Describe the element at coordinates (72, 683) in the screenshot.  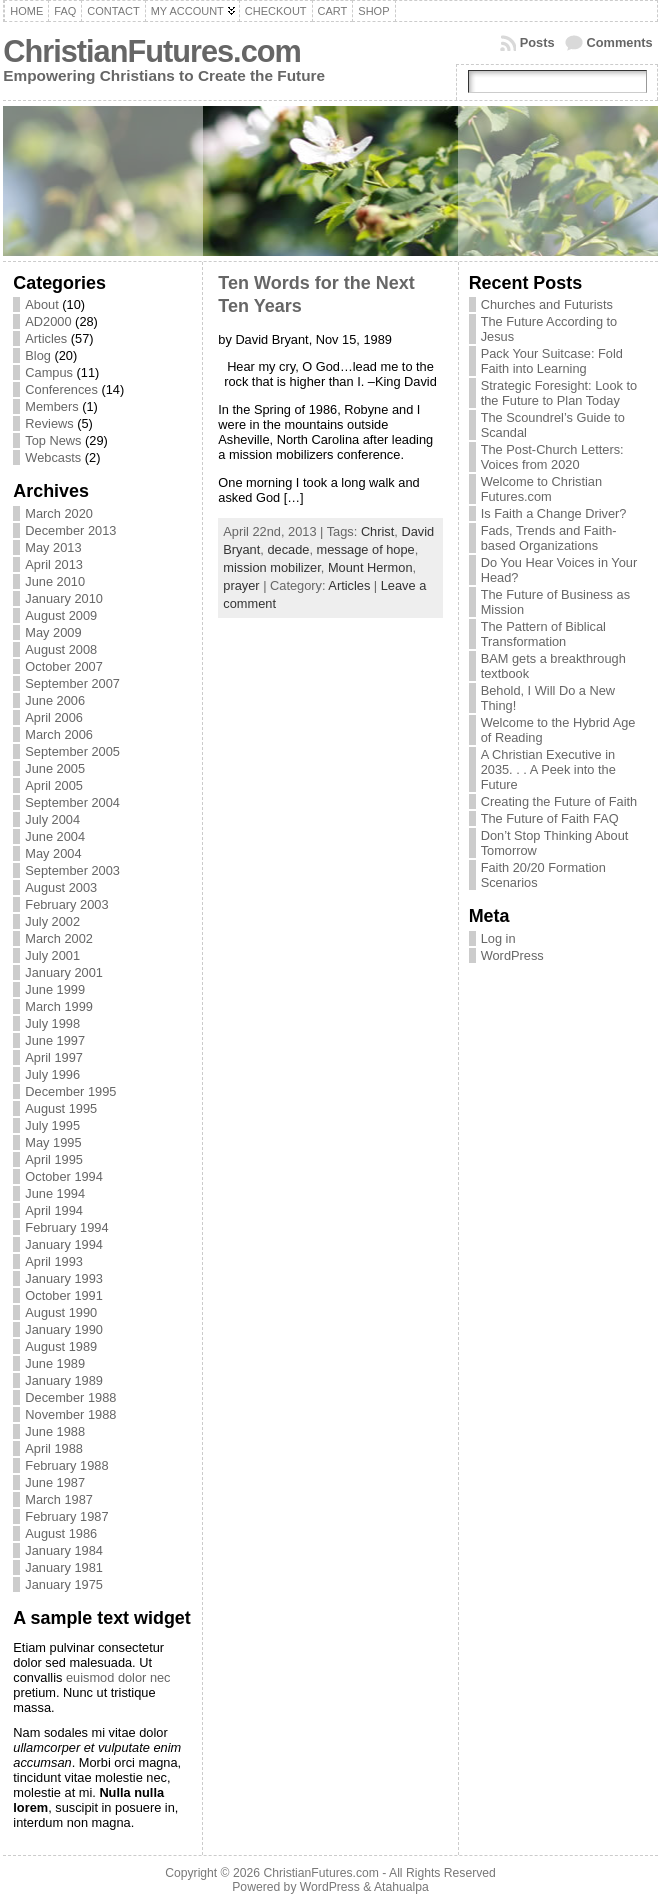
I see `September 2007` at that location.